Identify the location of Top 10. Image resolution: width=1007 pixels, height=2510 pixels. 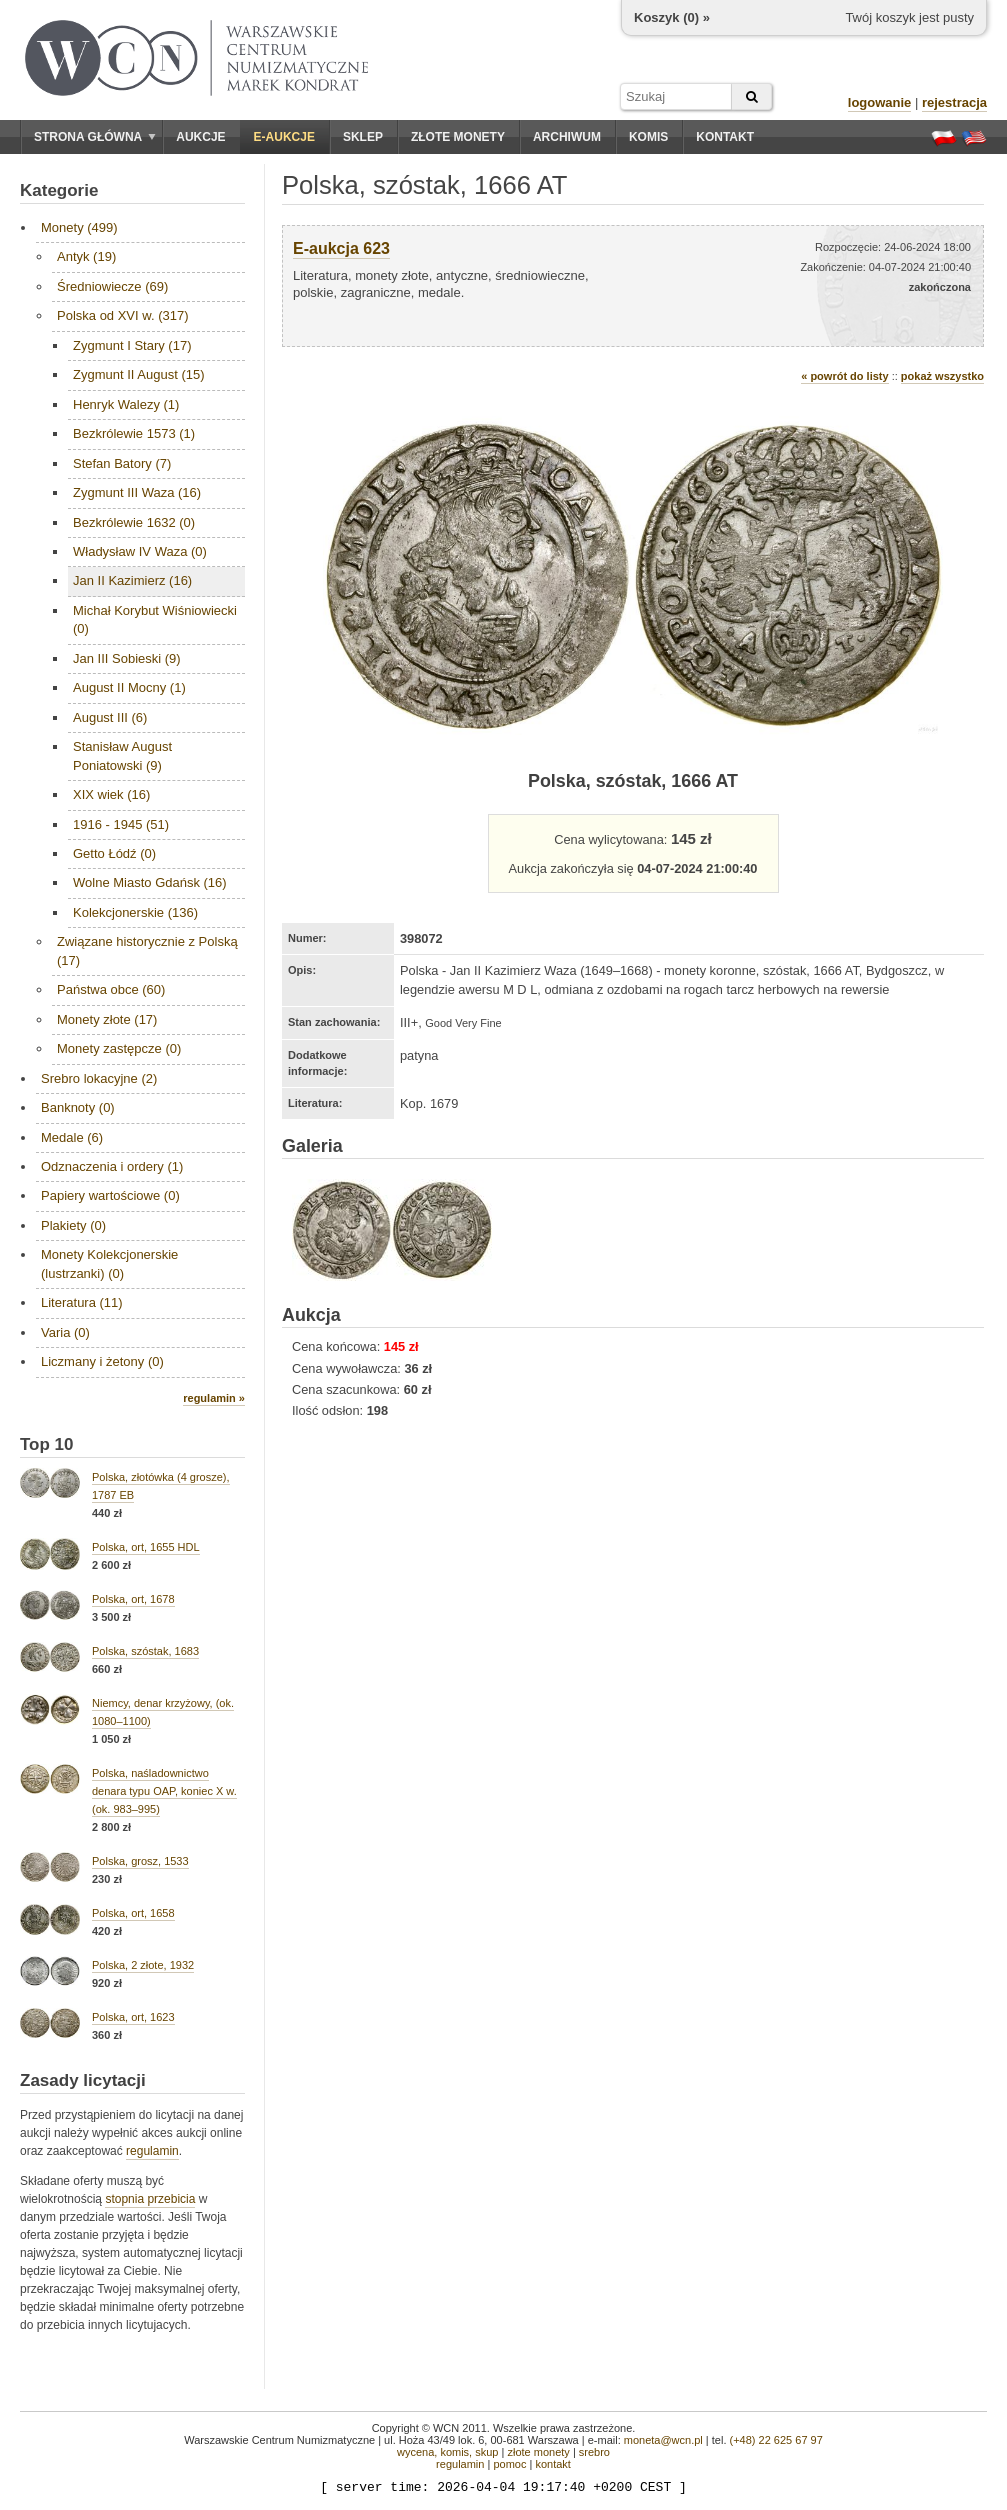
(47, 1444).